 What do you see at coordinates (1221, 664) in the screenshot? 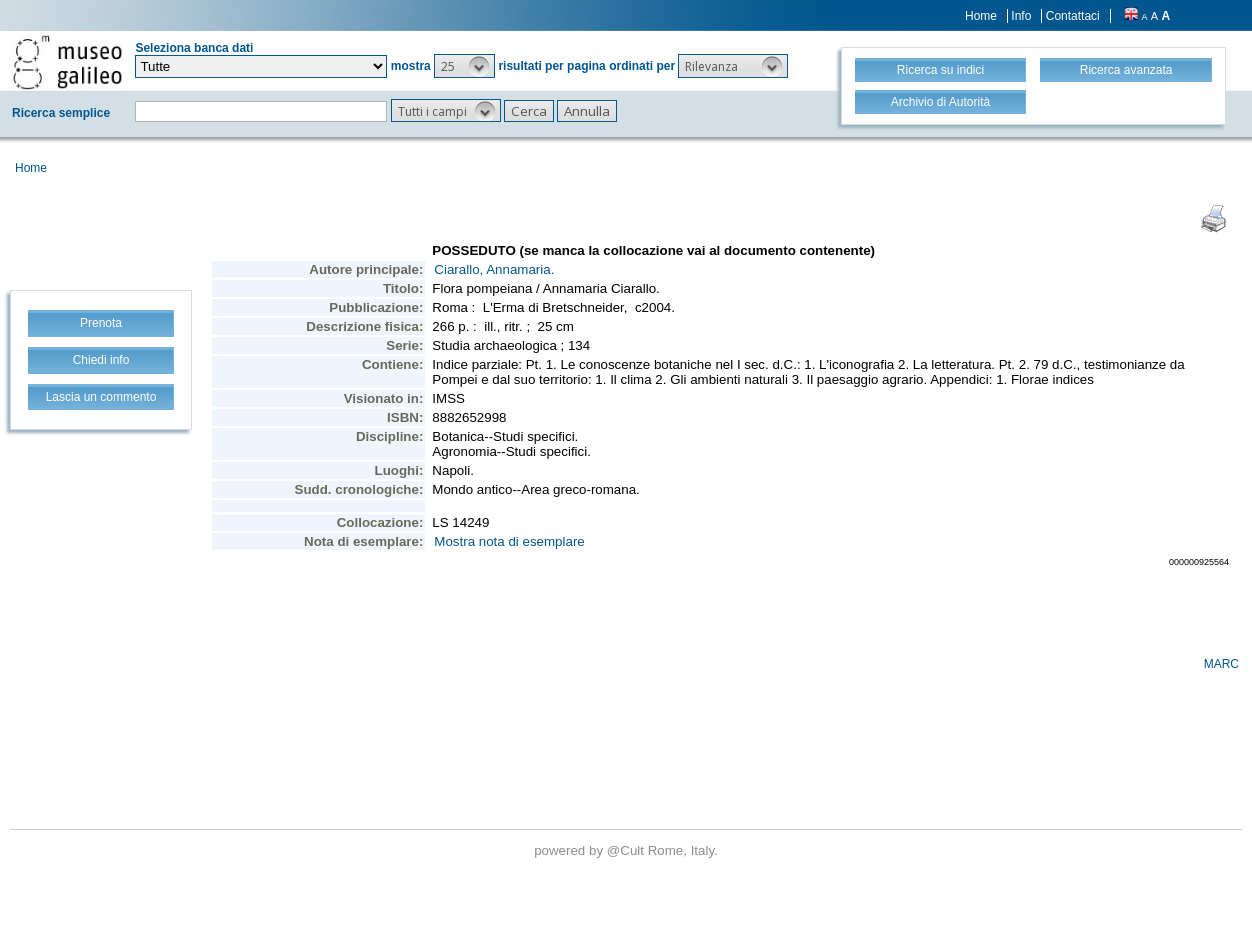
I see `MARC` at bounding box center [1221, 664].